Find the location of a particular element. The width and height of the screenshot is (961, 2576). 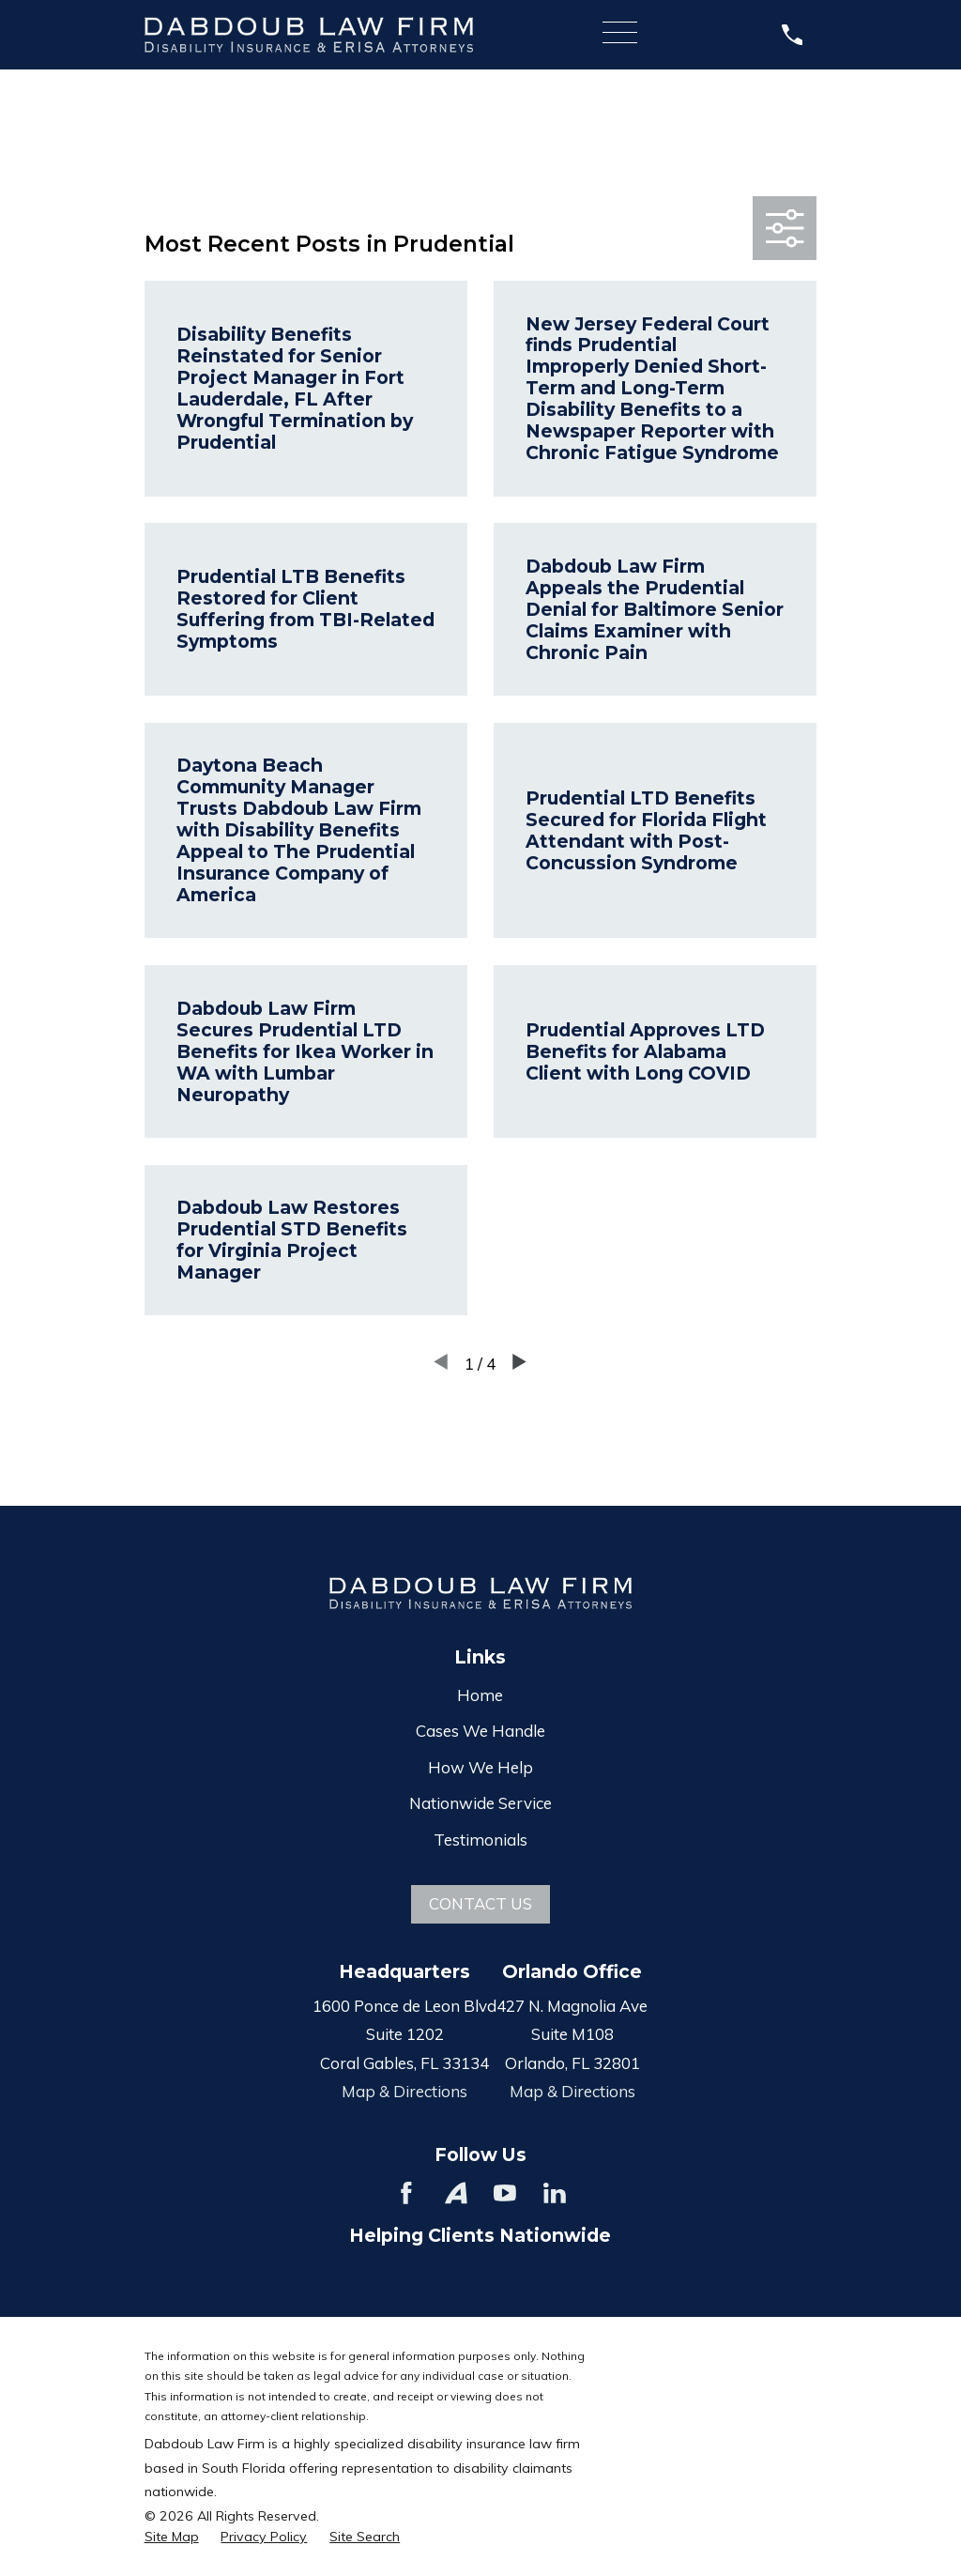

Map & Directions is located at coordinates (404, 2091).